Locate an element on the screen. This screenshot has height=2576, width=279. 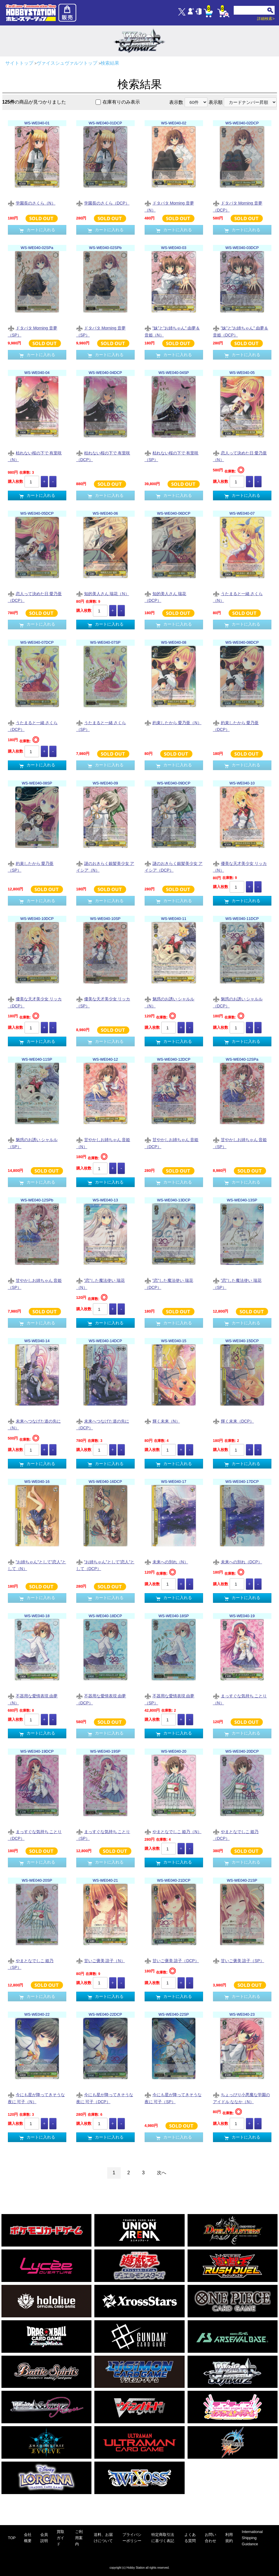
うたまると一緒 さくら（N） is located at coordinates (238, 597).